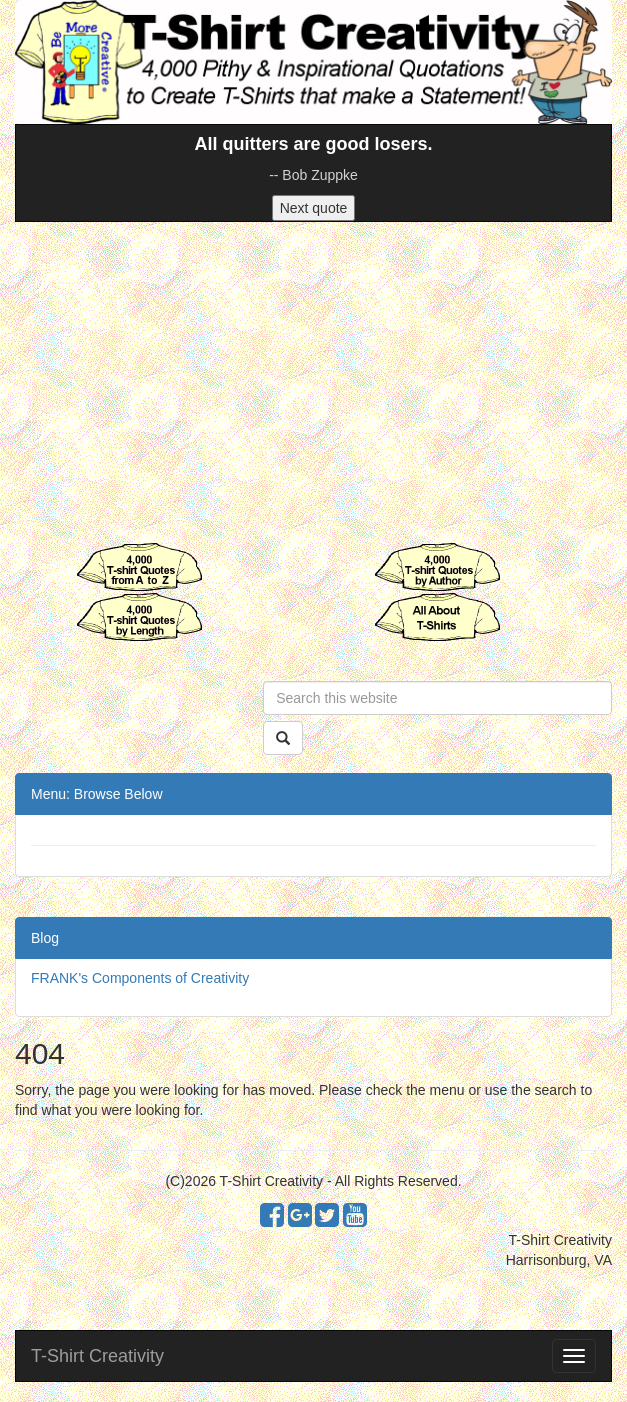 The height and width of the screenshot is (1402, 627). I want to click on FRANK's Components of Creativity, so click(140, 978).